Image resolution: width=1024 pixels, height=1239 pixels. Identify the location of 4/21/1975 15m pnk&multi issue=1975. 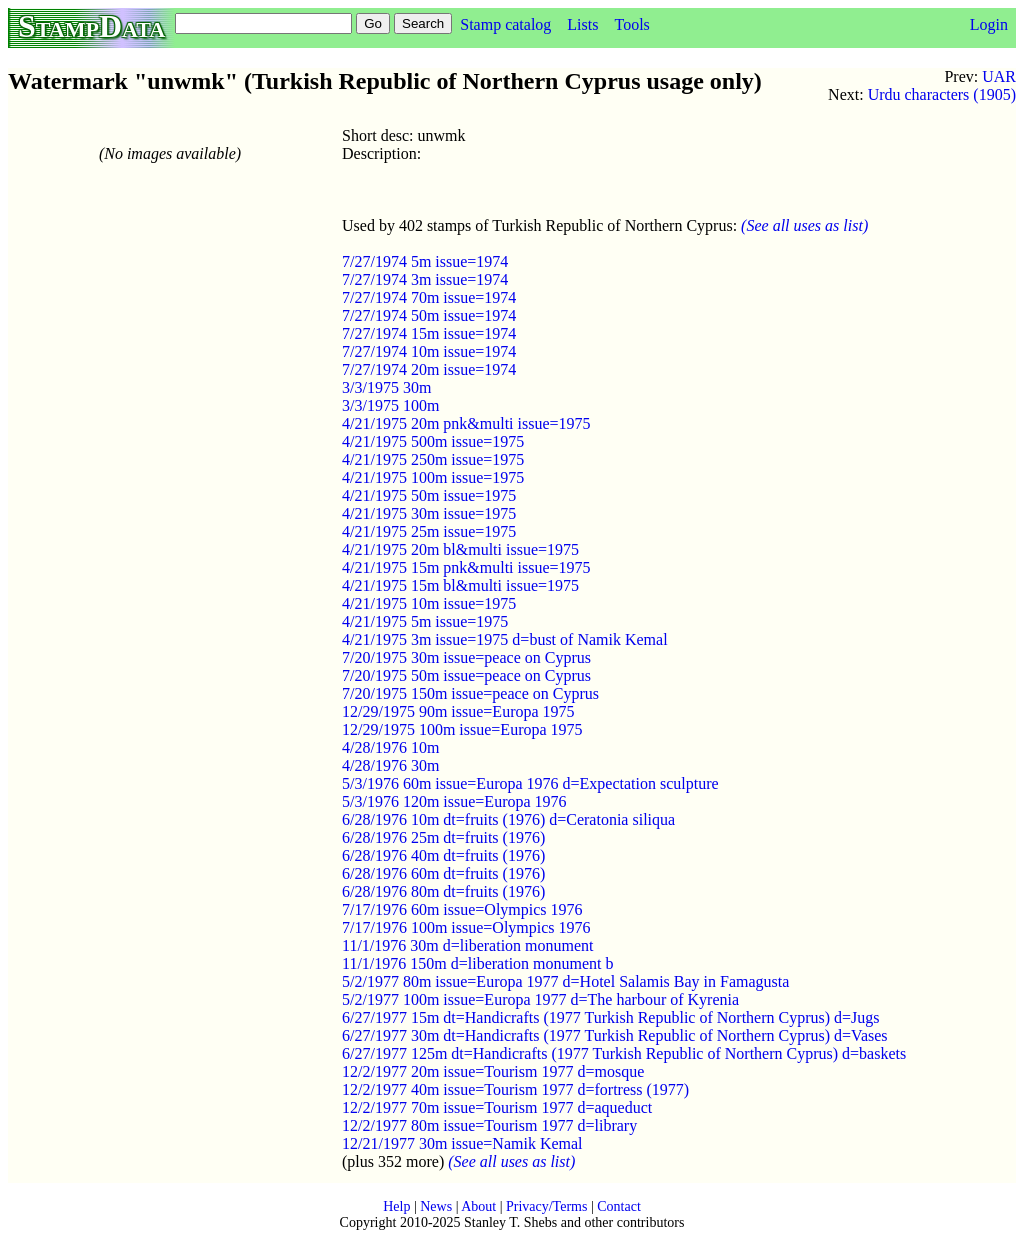
(466, 567).